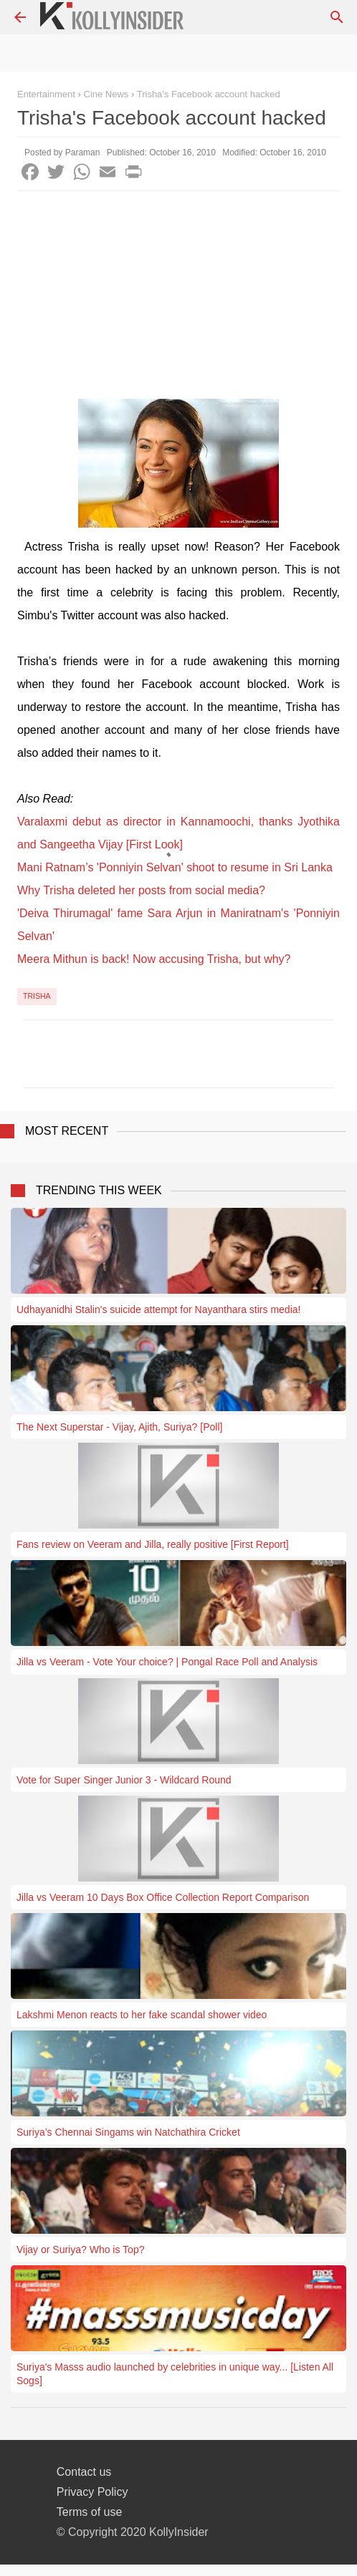 The image size is (357, 2576). Describe the element at coordinates (37, 996) in the screenshot. I see `Trisha` at that location.